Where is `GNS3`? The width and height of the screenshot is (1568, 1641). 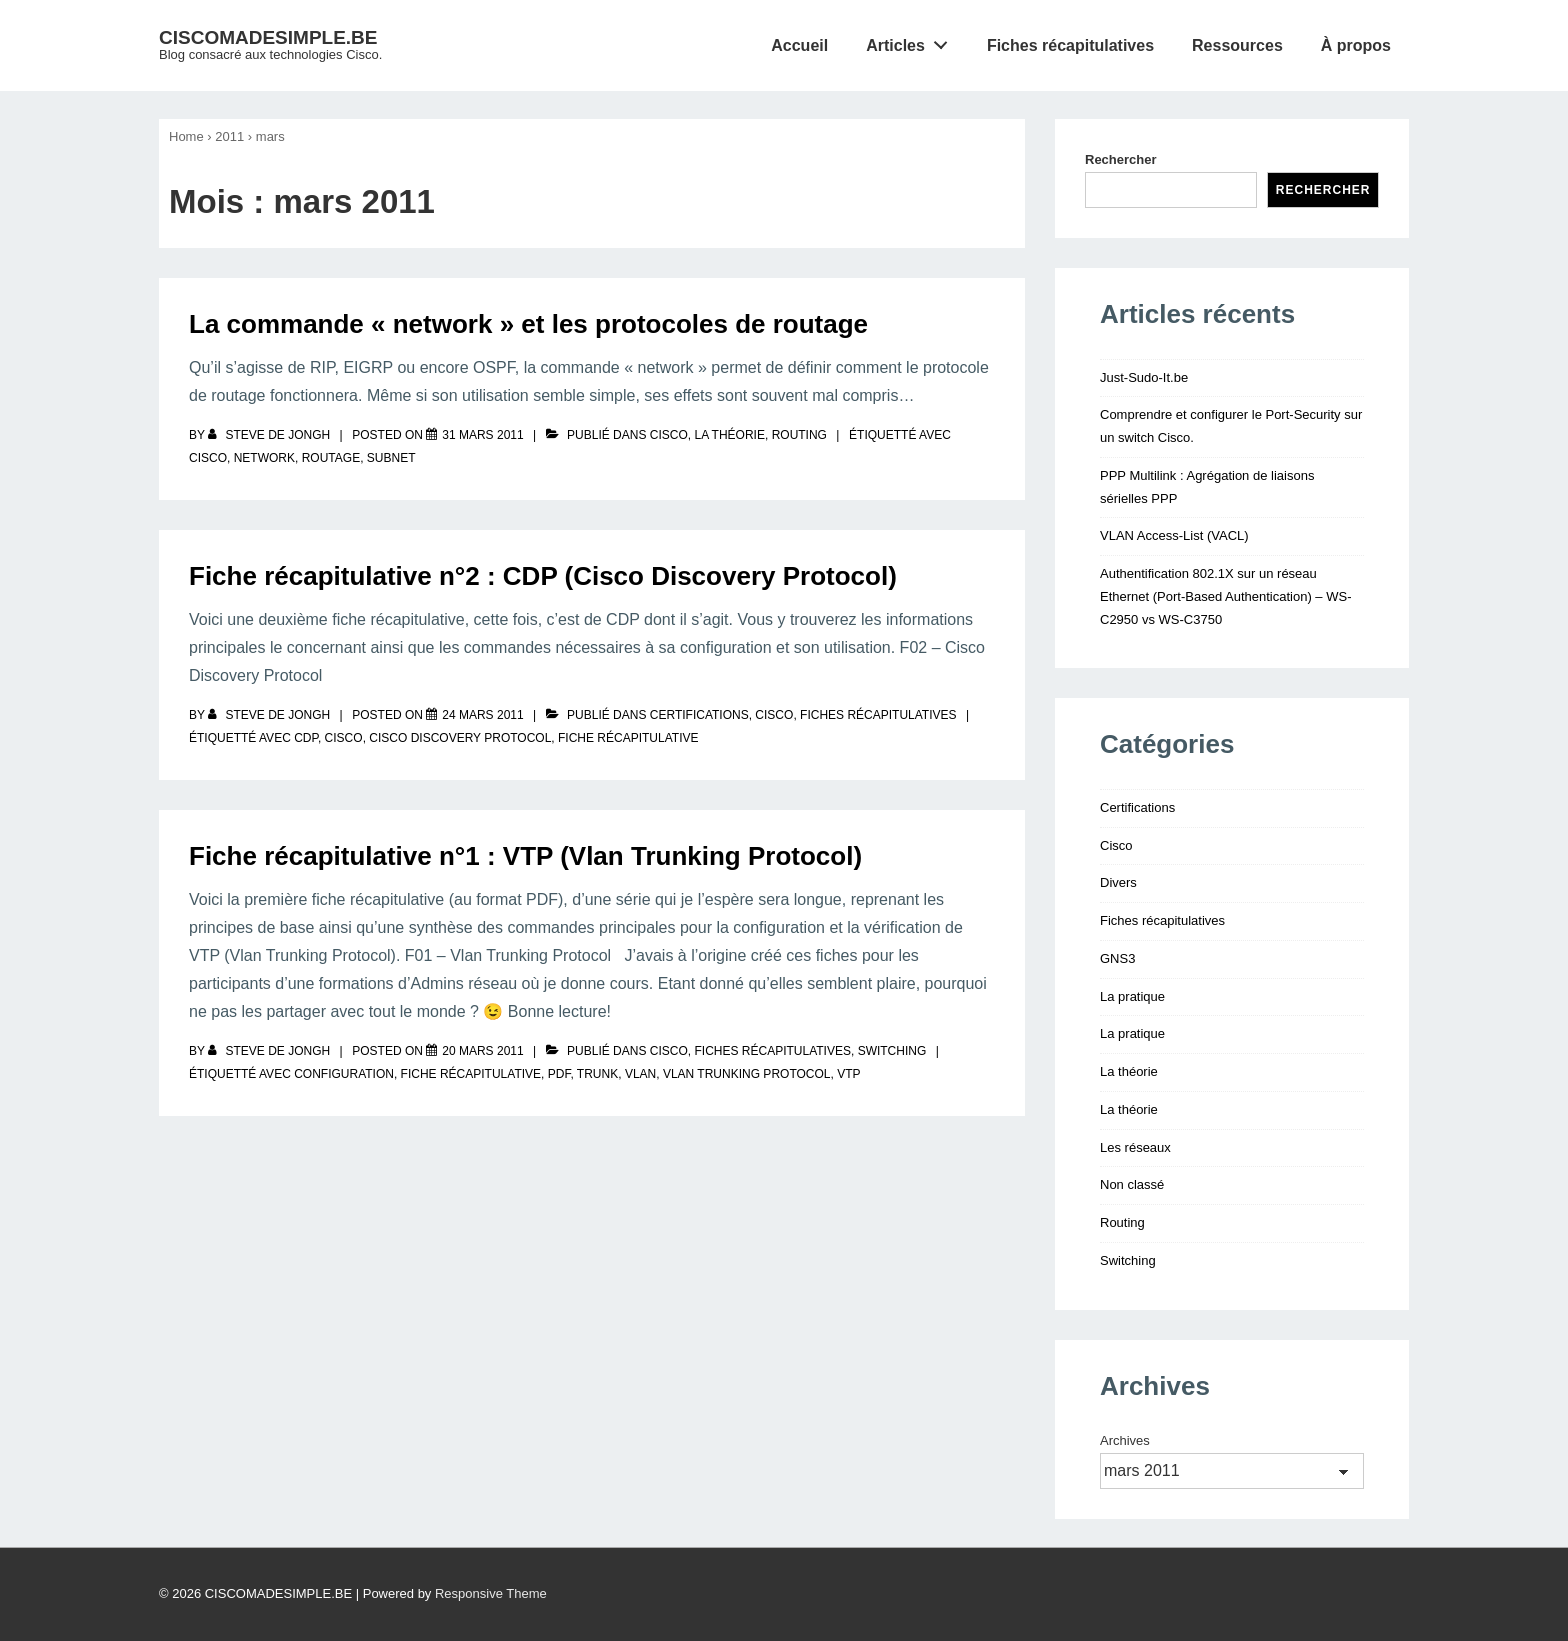 GNS3 is located at coordinates (1117, 958).